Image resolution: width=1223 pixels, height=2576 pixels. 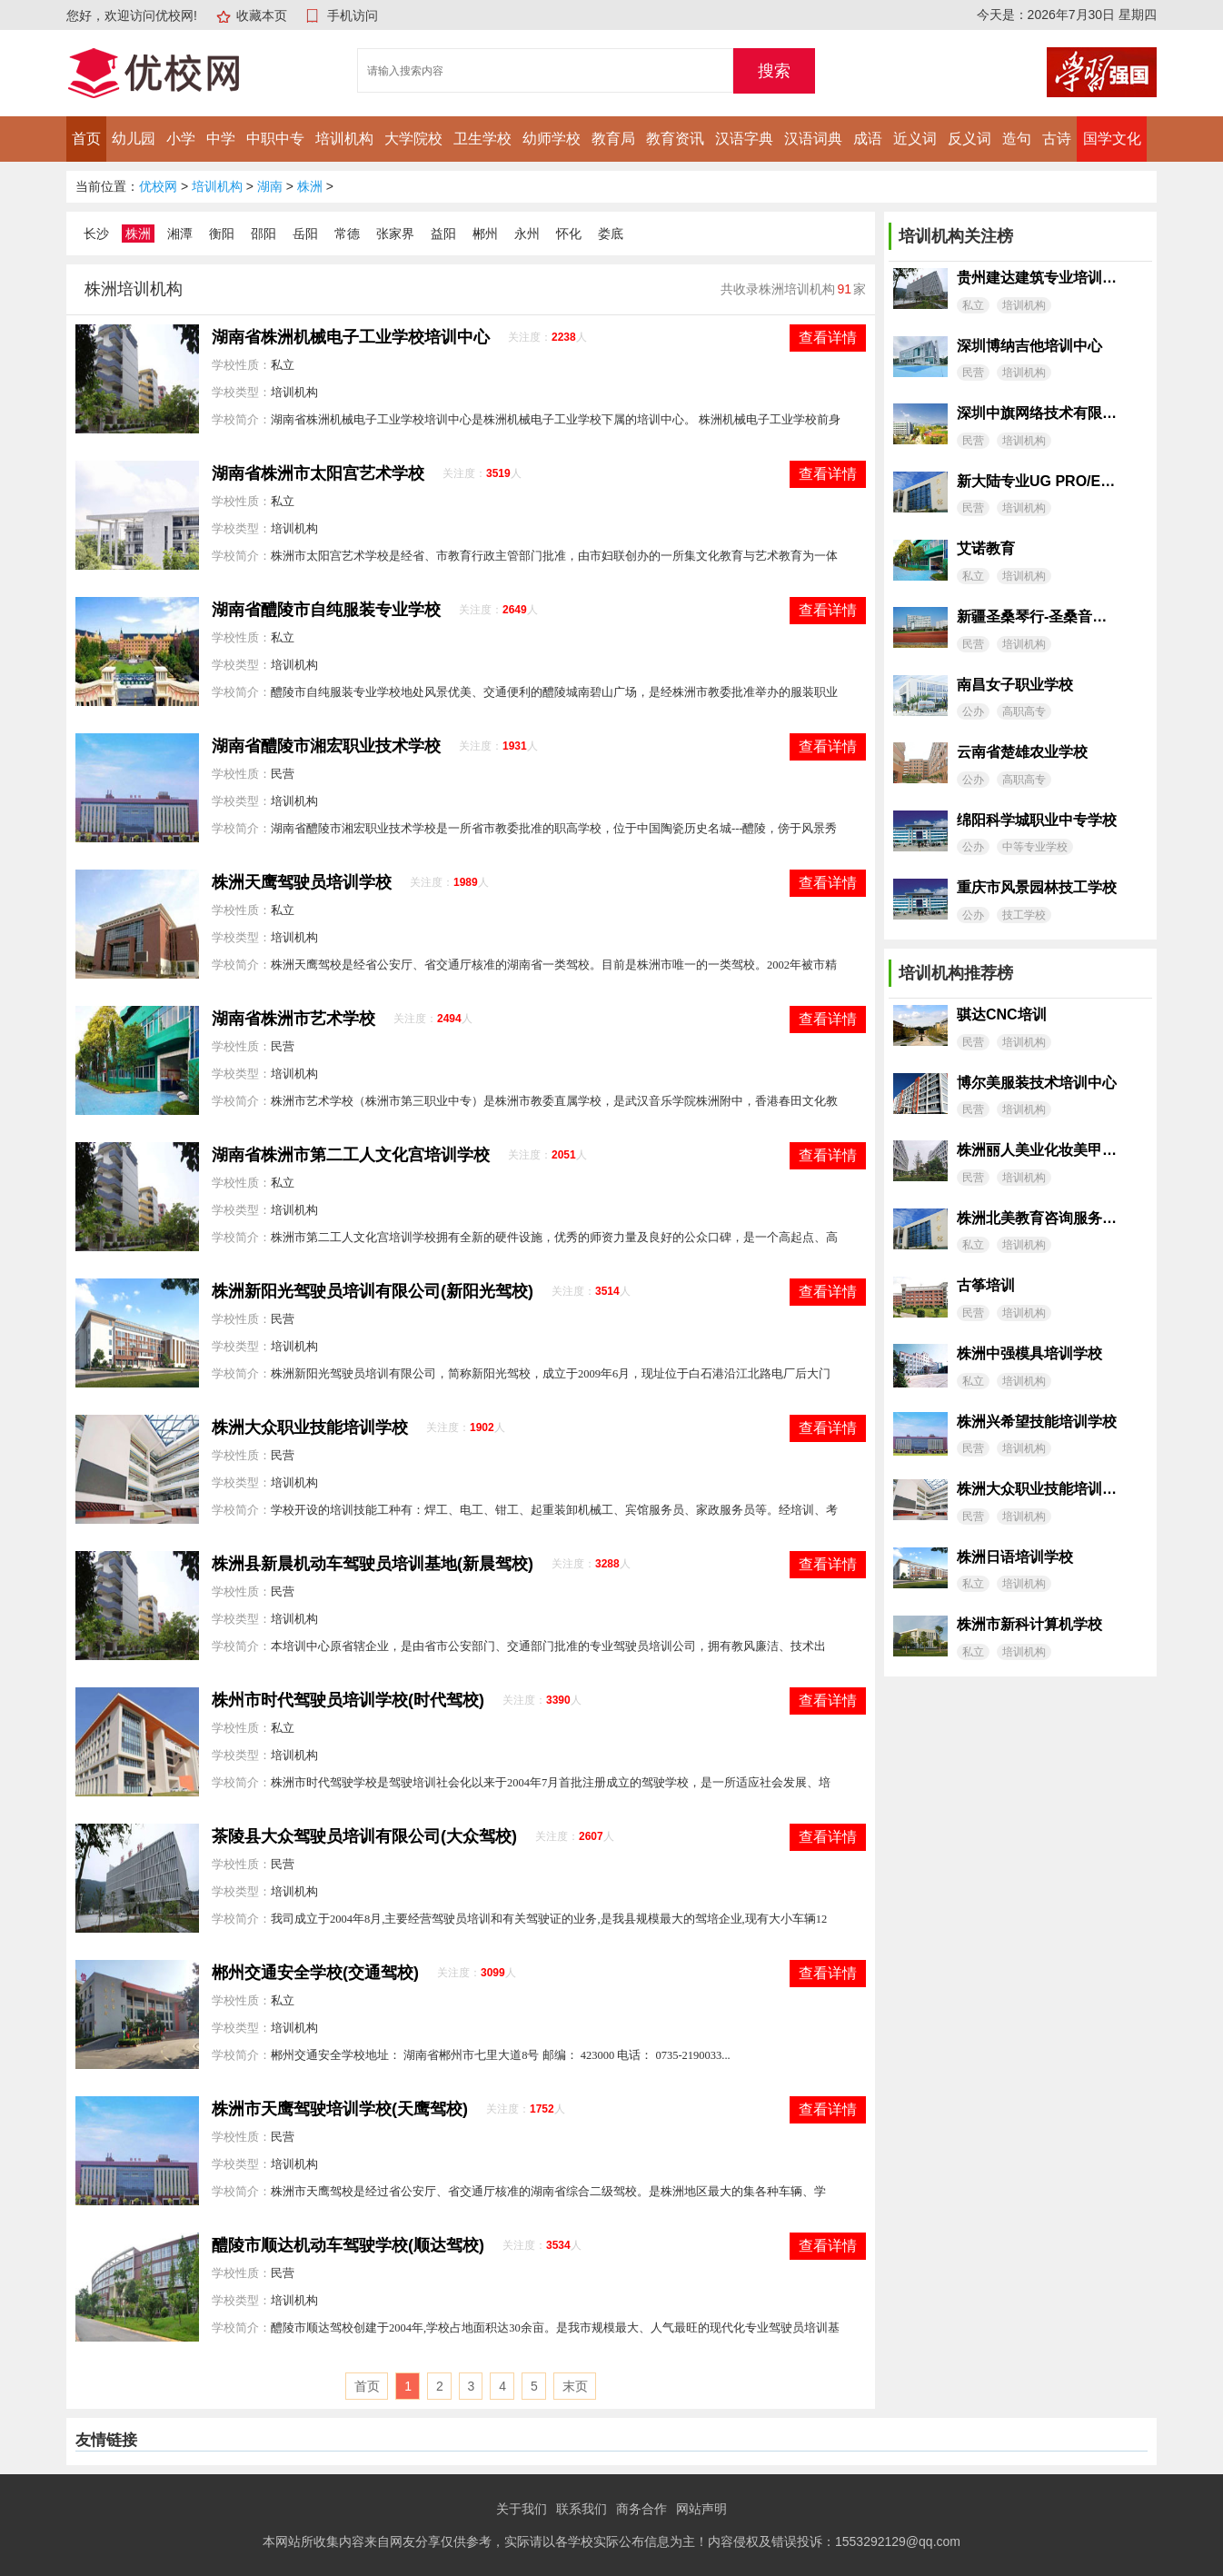 What do you see at coordinates (867, 138) in the screenshot?
I see `成语` at bounding box center [867, 138].